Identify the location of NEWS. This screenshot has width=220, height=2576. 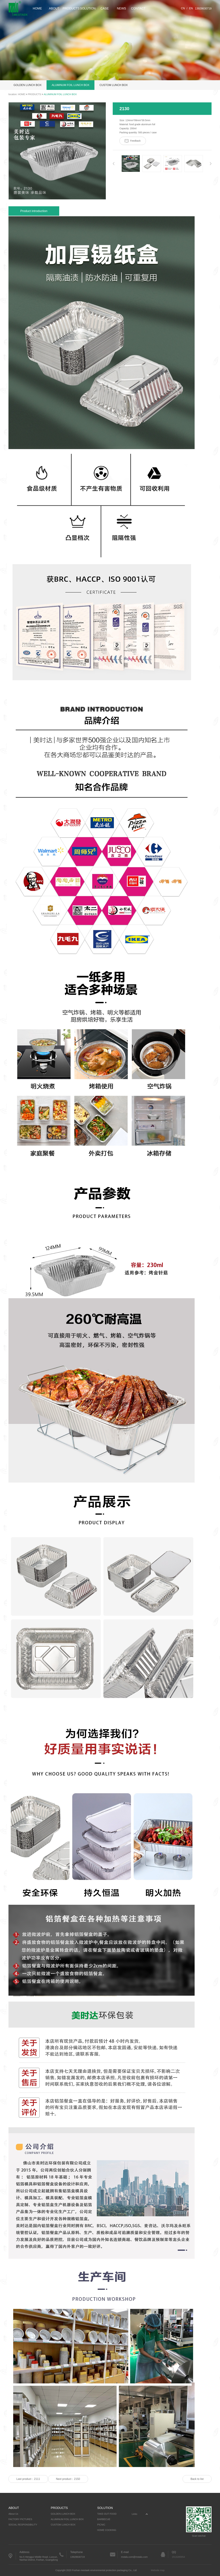
(121, 8).